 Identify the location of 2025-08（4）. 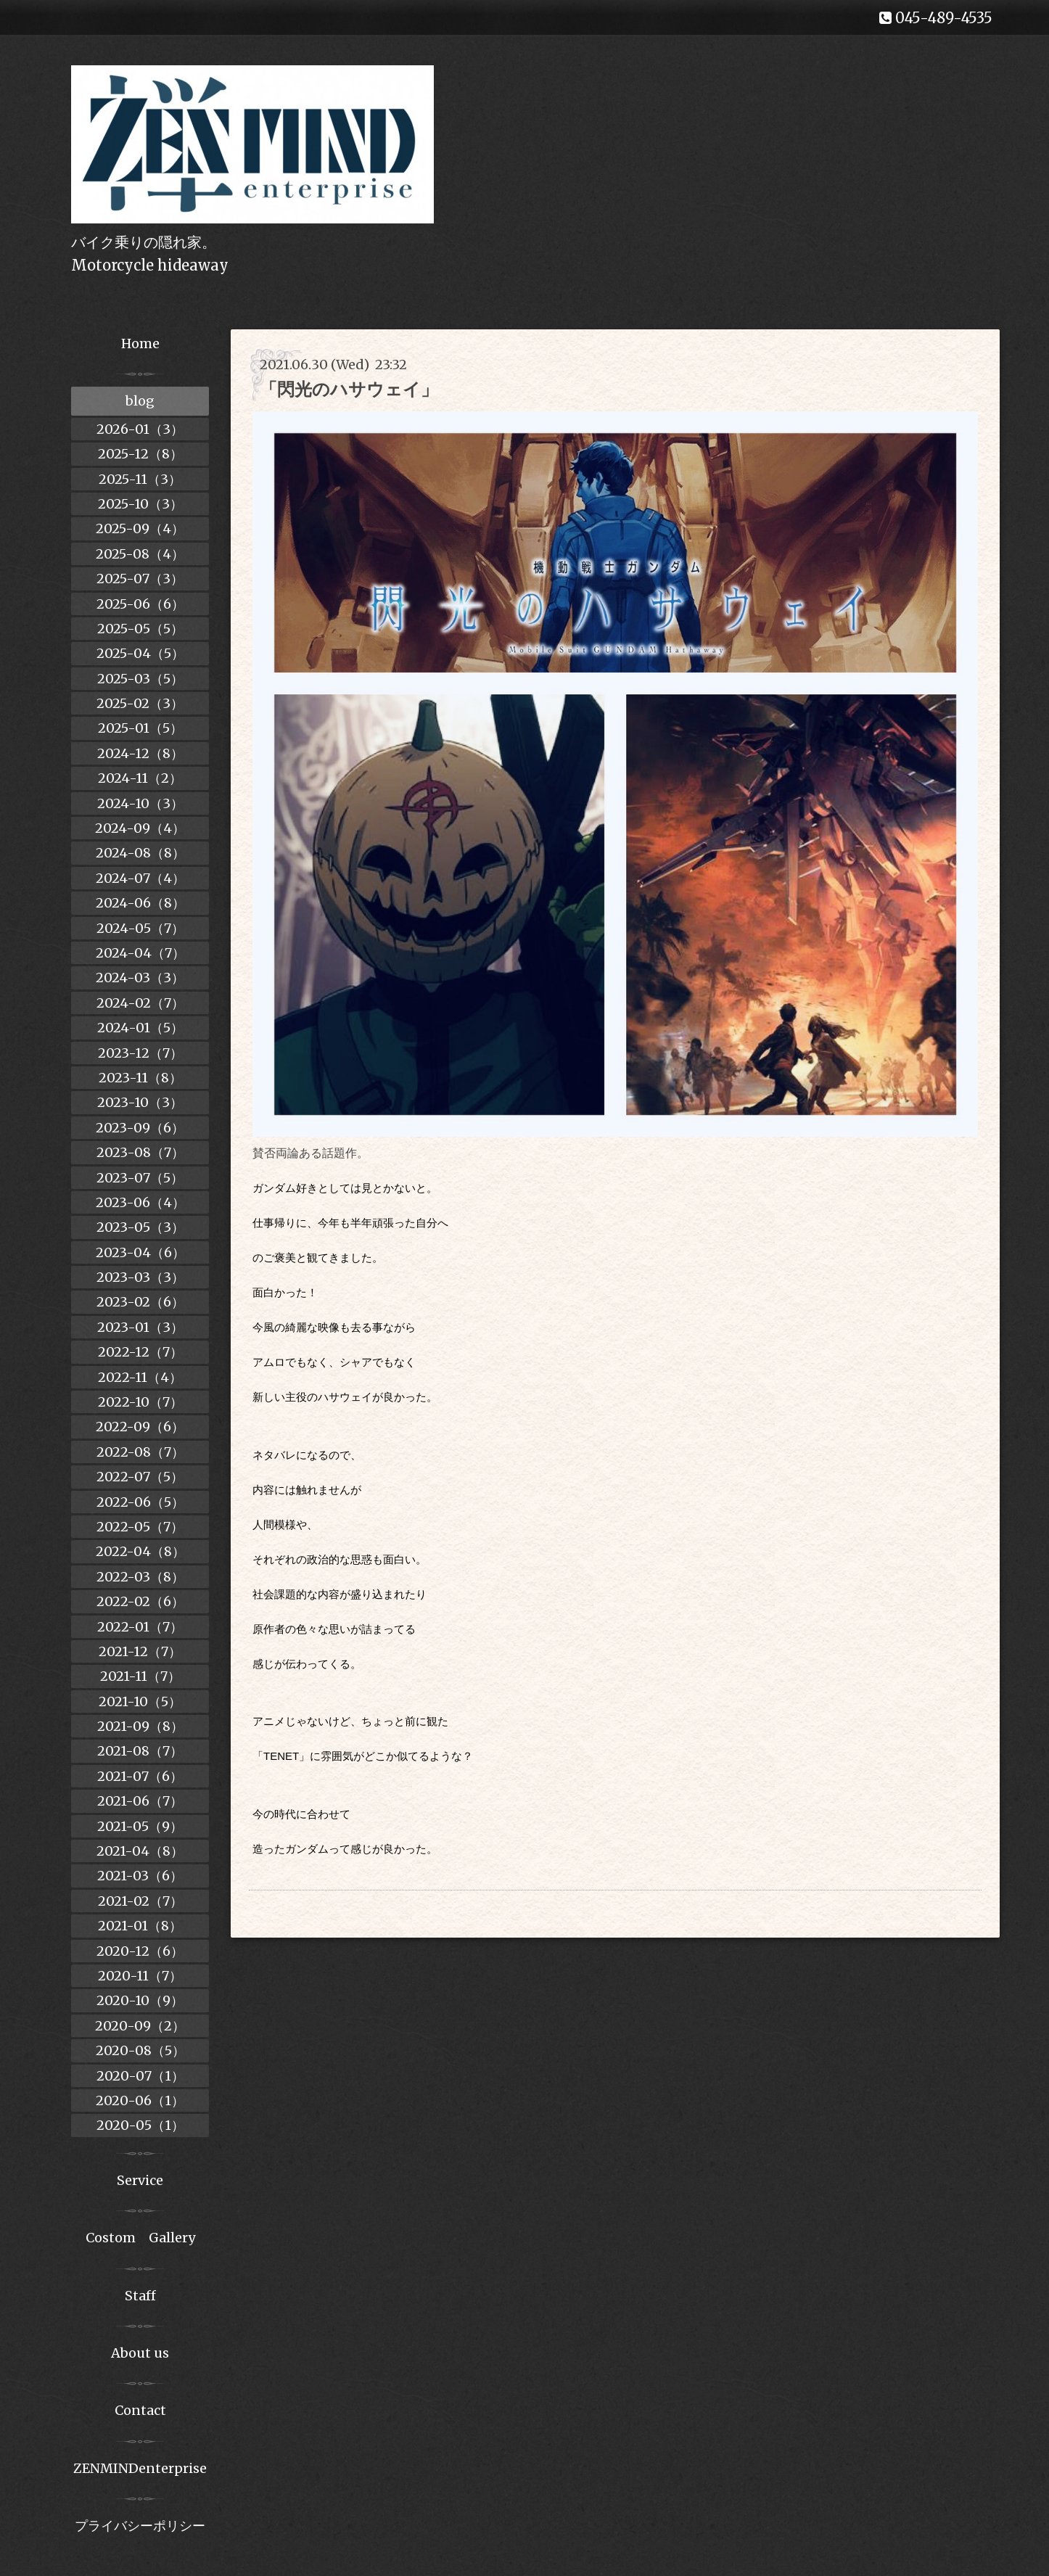
(140, 554).